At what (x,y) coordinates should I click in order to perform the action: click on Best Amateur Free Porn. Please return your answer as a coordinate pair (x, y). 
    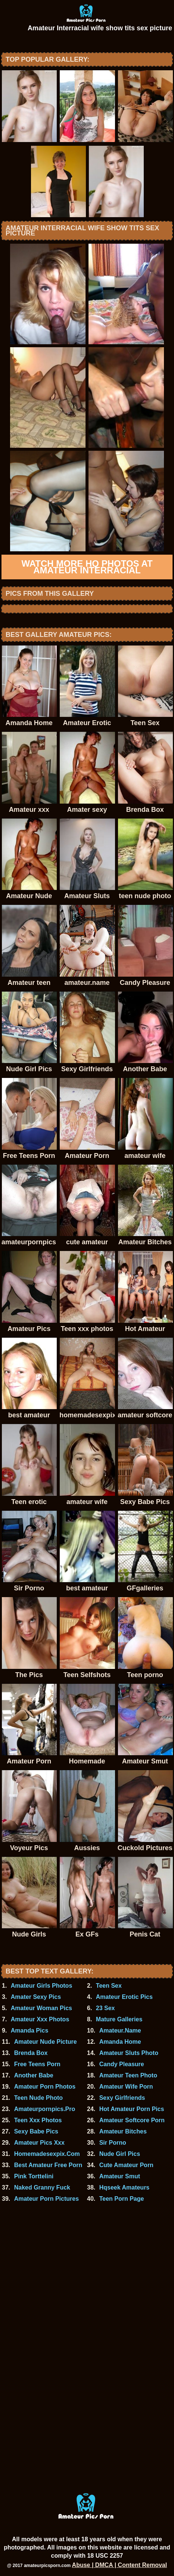
    Looking at the image, I should click on (48, 2165).